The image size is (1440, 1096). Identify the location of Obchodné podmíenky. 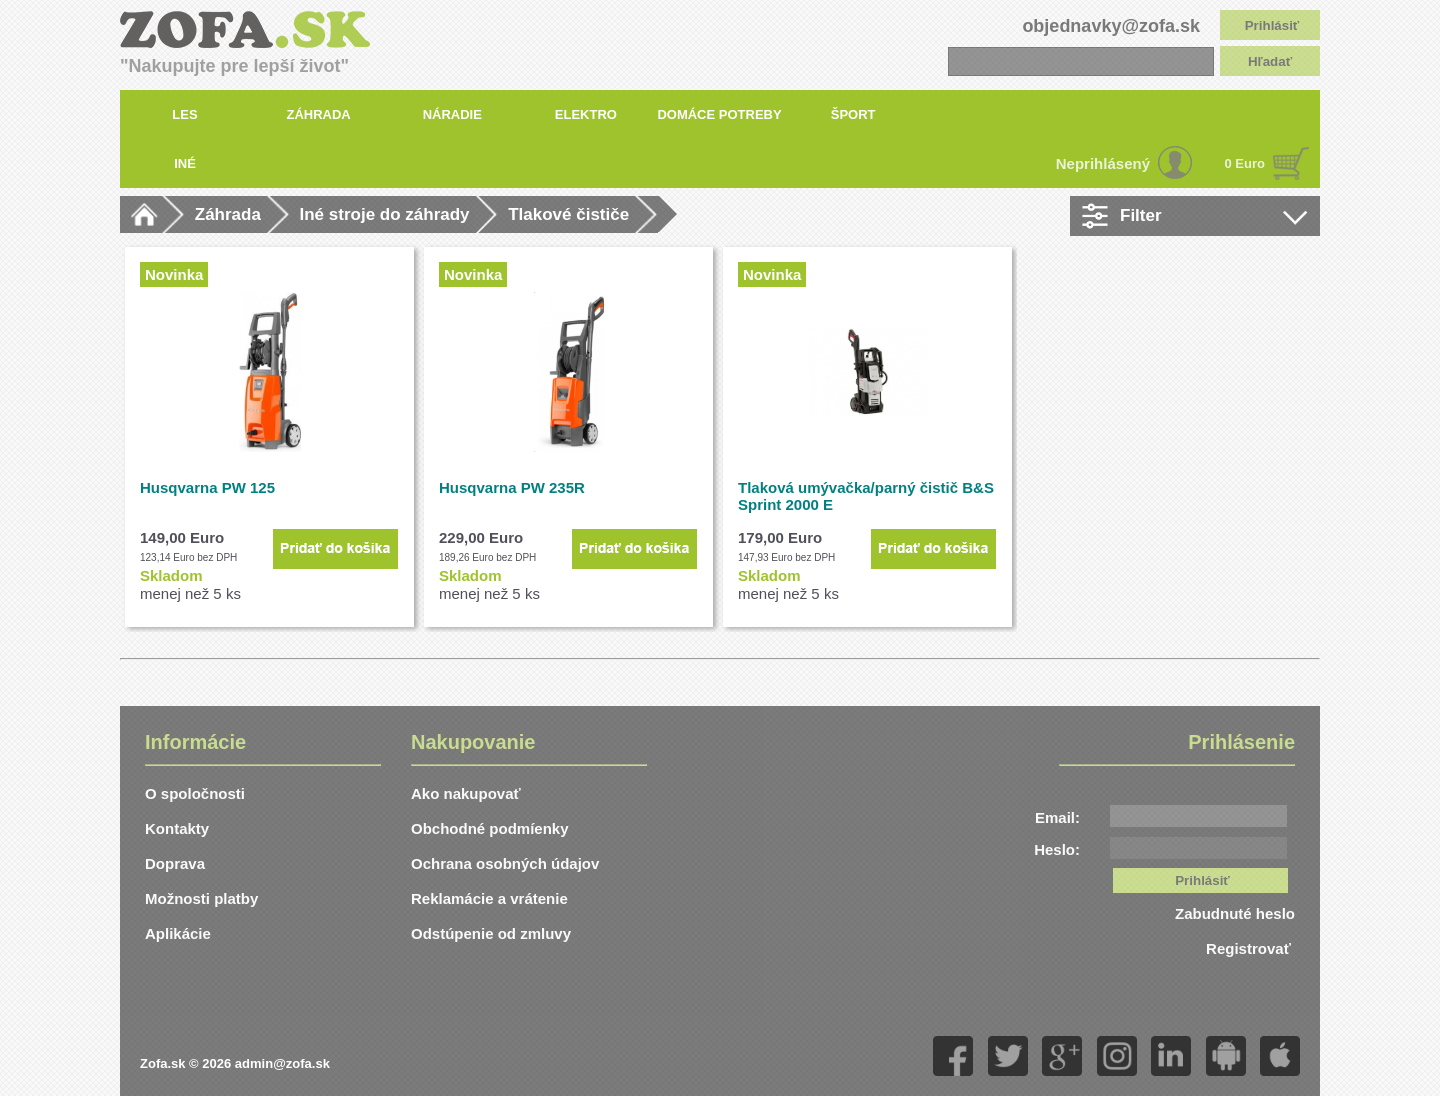
(490, 828).